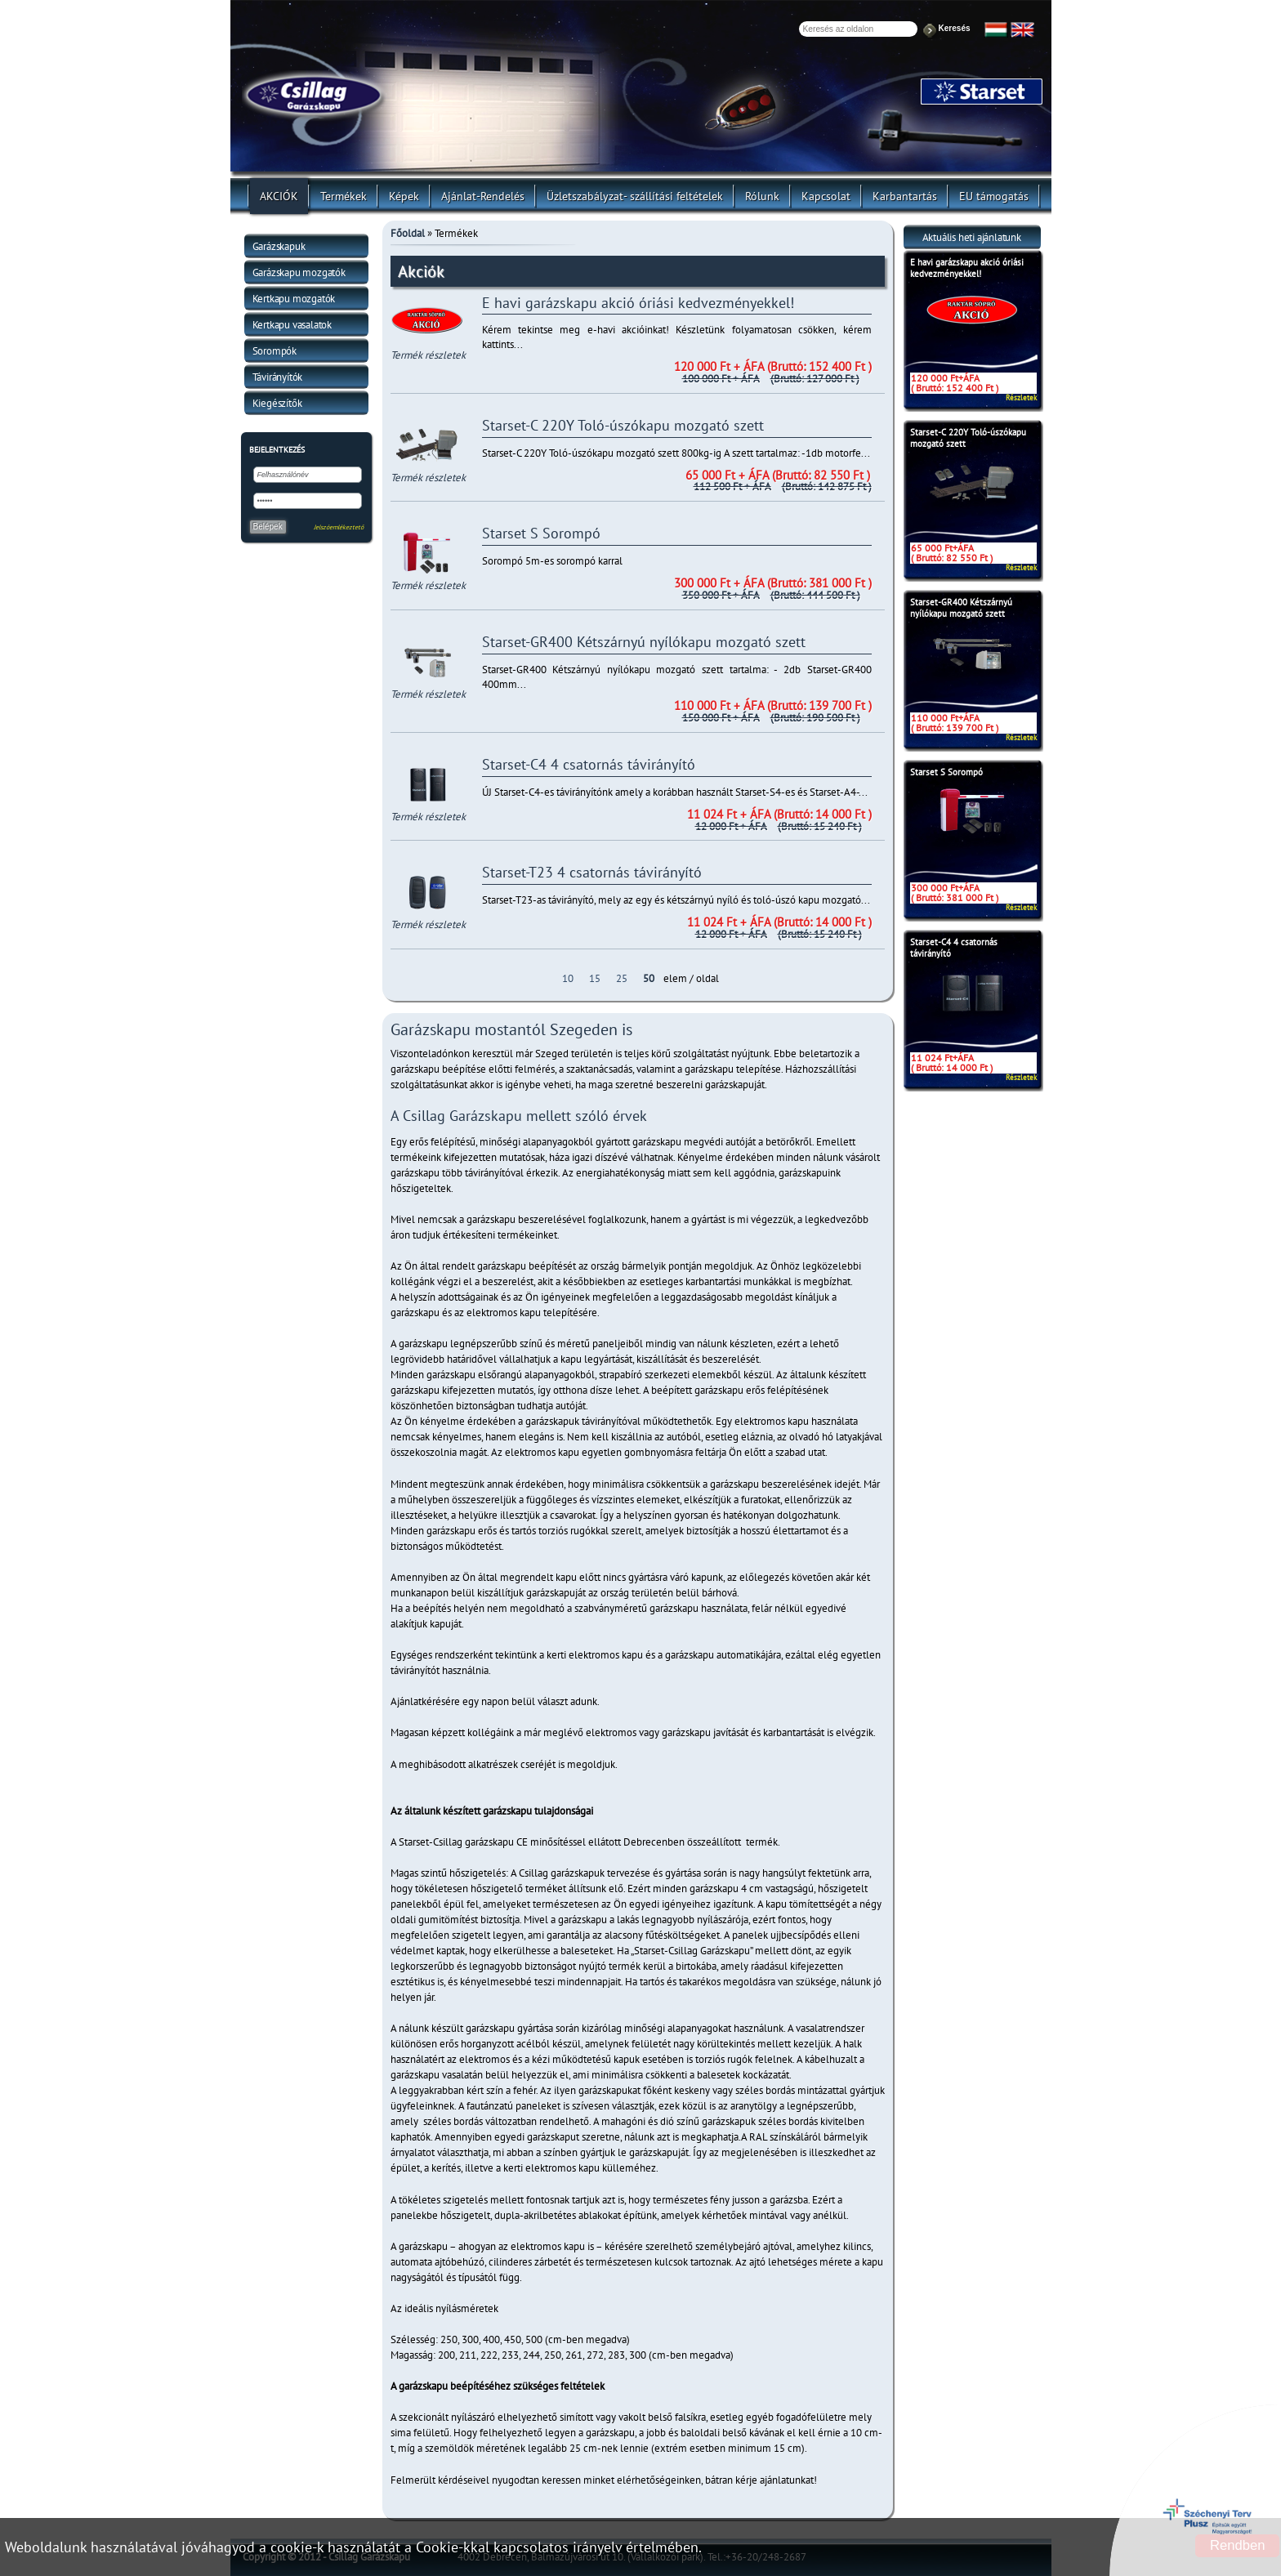  What do you see at coordinates (343, 196) in the screenshot?
I see `Termékek` at bounding box center [343, 196].